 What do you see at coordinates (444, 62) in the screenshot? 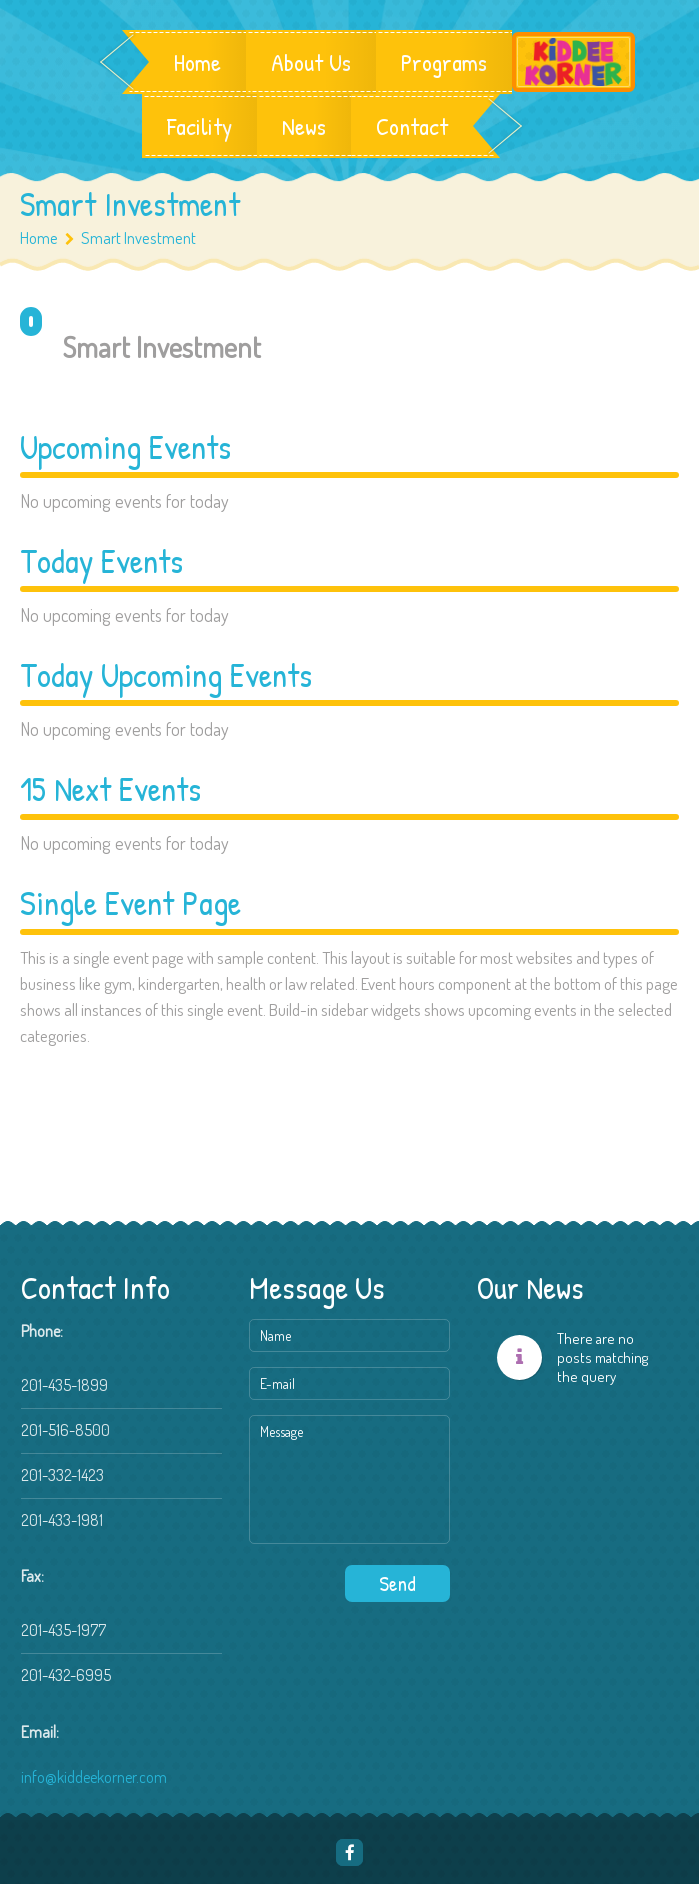
I see `Programs` at bounding box center [444, 62].